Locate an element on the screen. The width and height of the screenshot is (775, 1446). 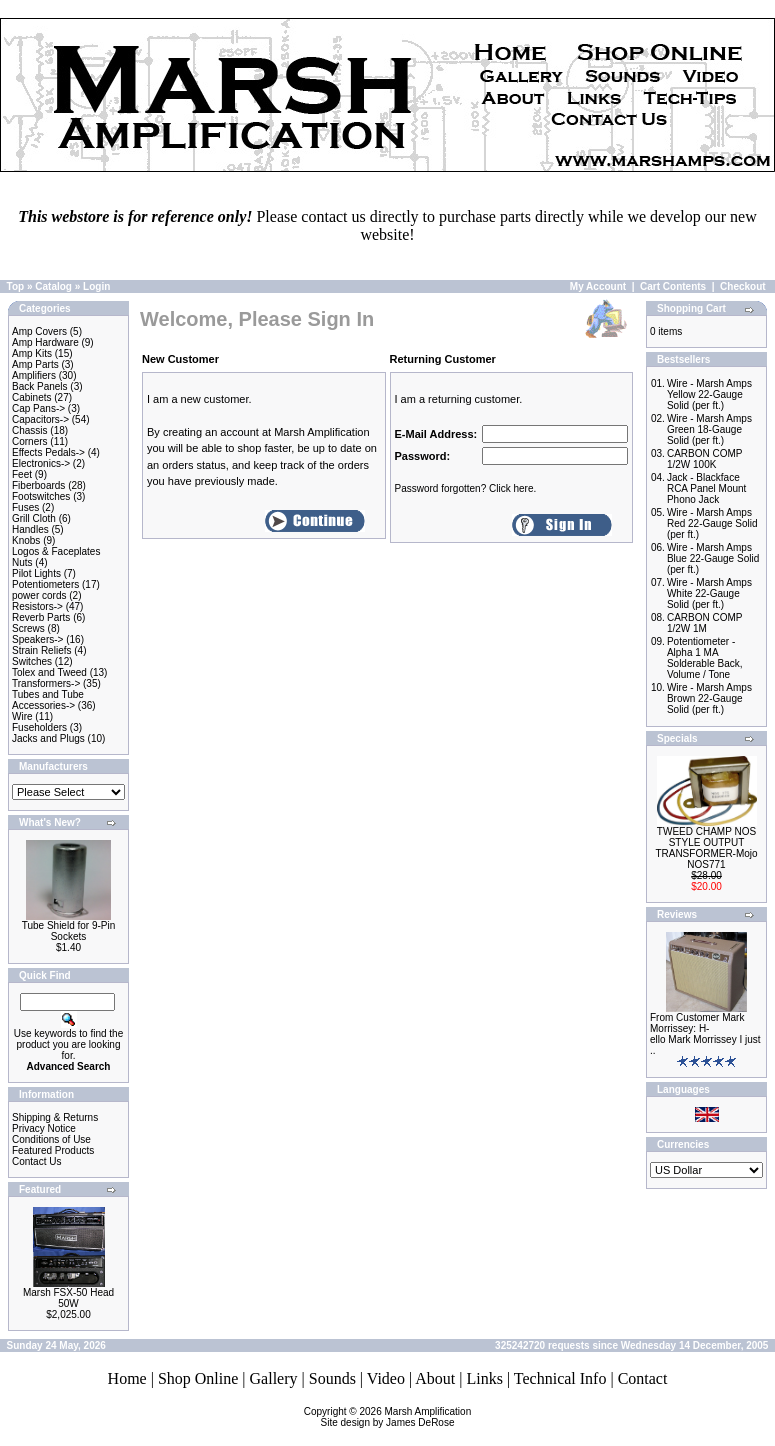
Amp Covers is located at coordinates (39, 331).